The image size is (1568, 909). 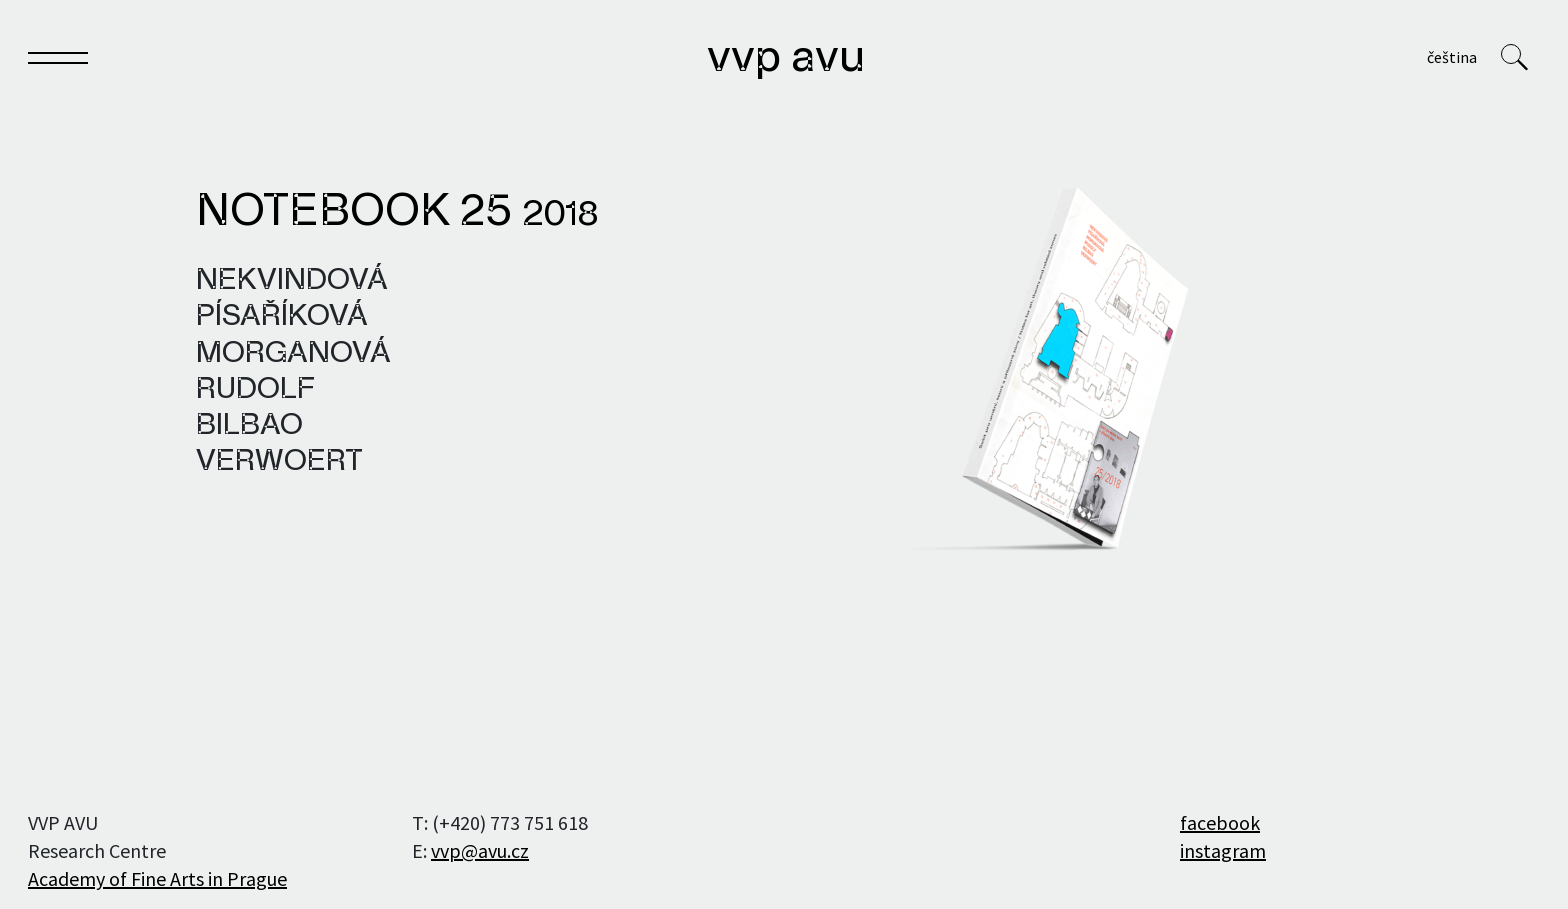 I want to click on Čeština, so click(x=1452, y=57).